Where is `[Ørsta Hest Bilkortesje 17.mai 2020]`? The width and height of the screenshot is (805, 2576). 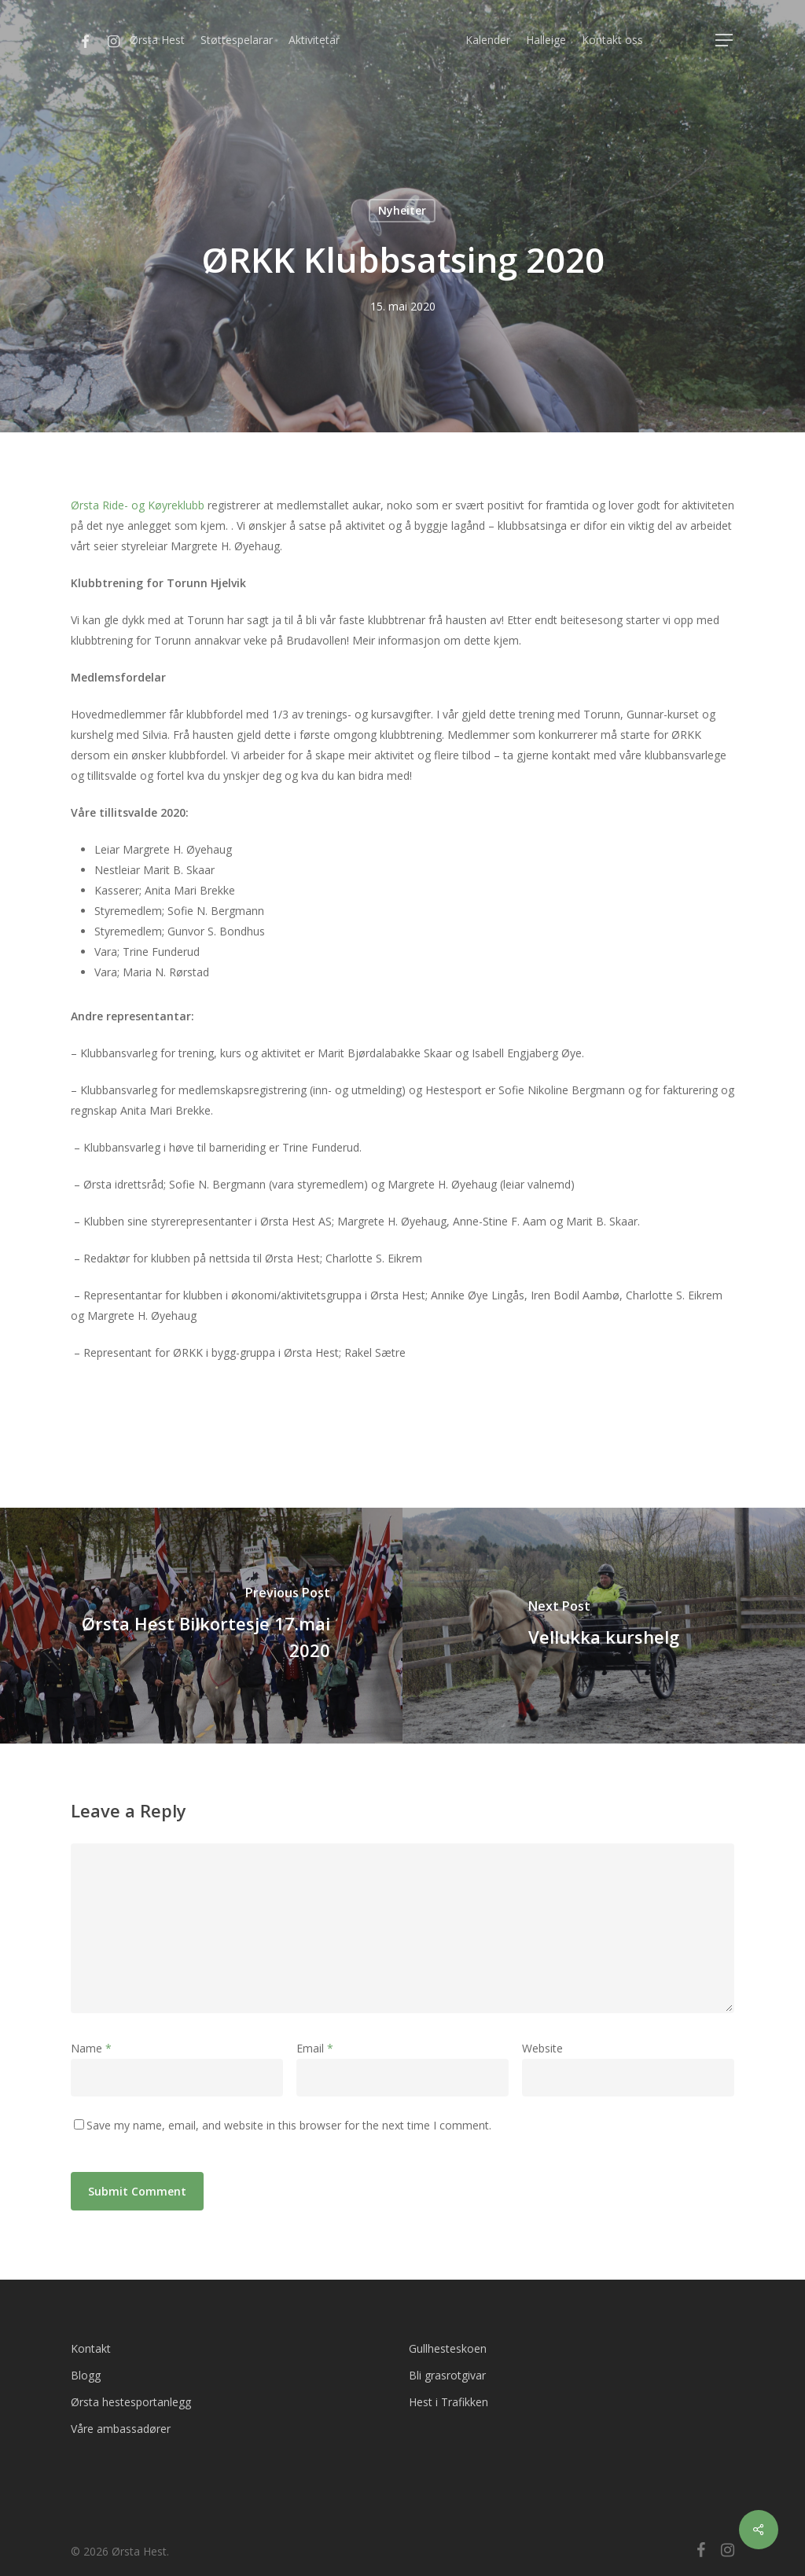
[Ørsta Hest Bilkortesje 17.mai 2020] is located at coordinates (201, 1626).